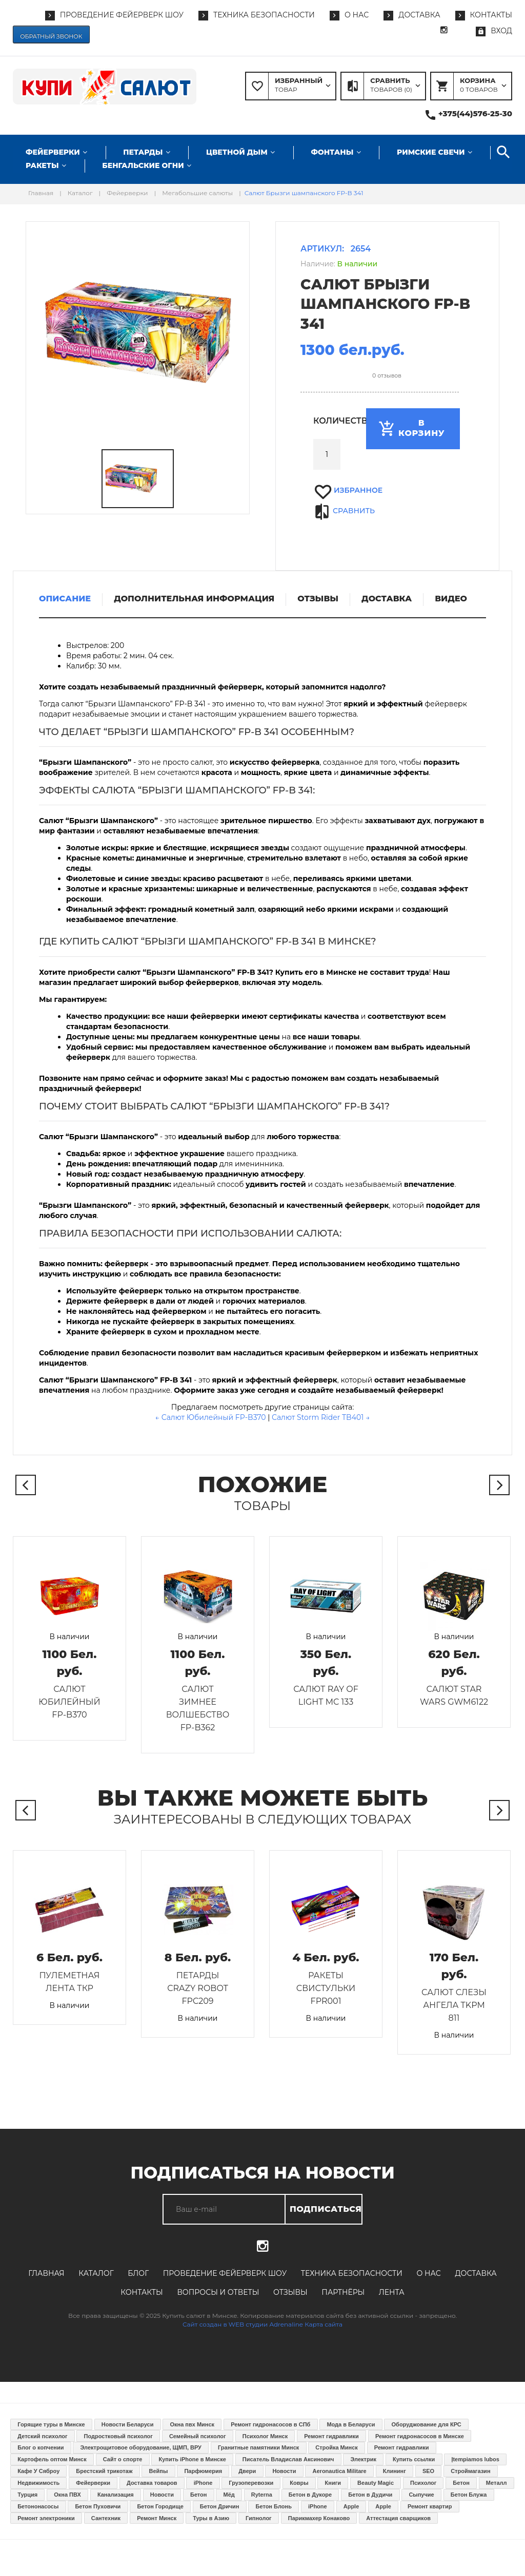 This screenshot has width=525, height=2576. Describe the element at coordinates (203, 2471) in the screenshot. I see `Парфюмерия` at that location.